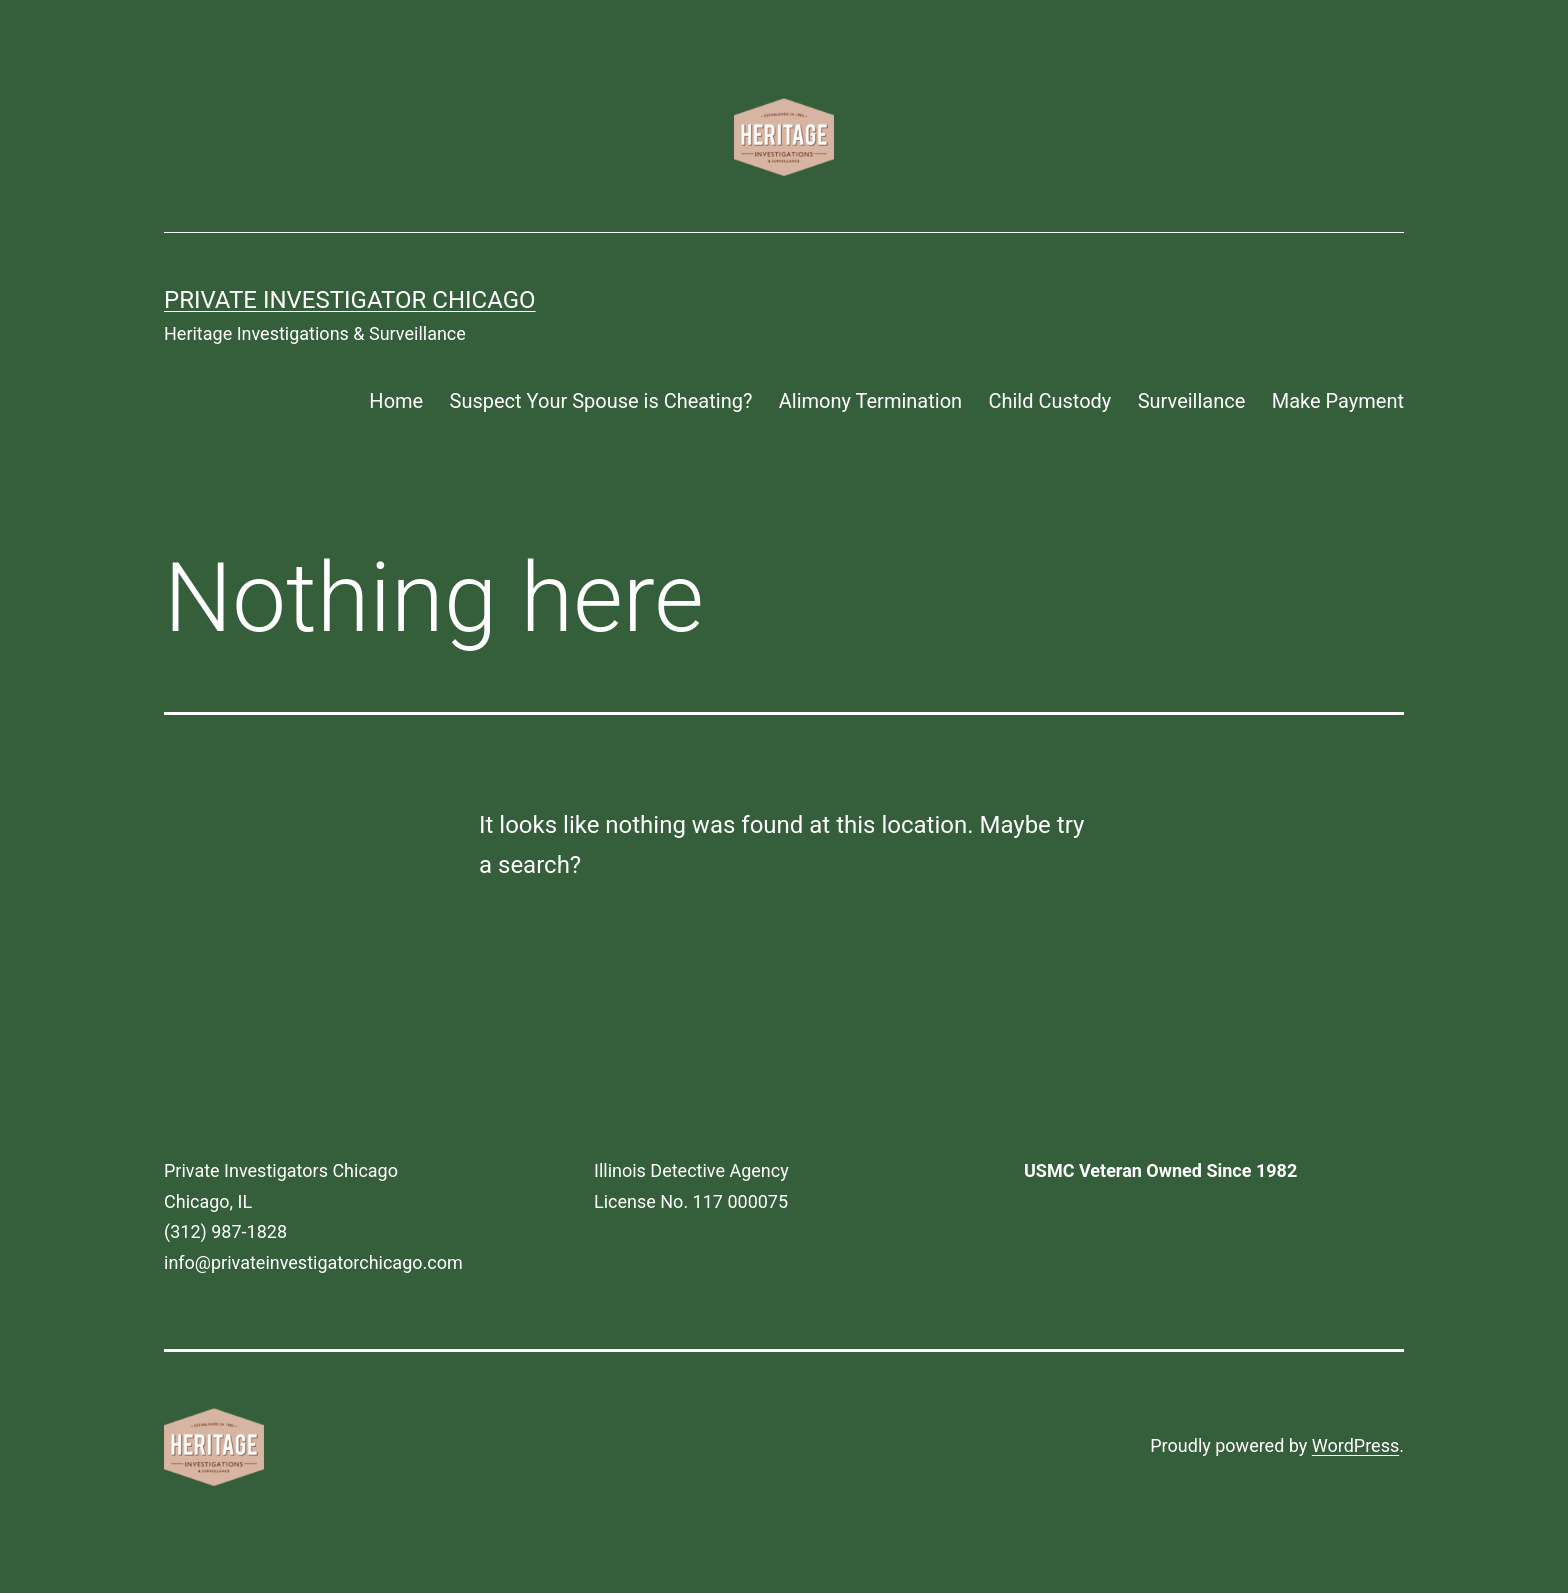 Image resolution: width=1568 pixels, height=1593 pixels. What do you see at coordinates (870, 401) in the screenshot?
I see `Alimony Termination` at bounding box center [870, 401].